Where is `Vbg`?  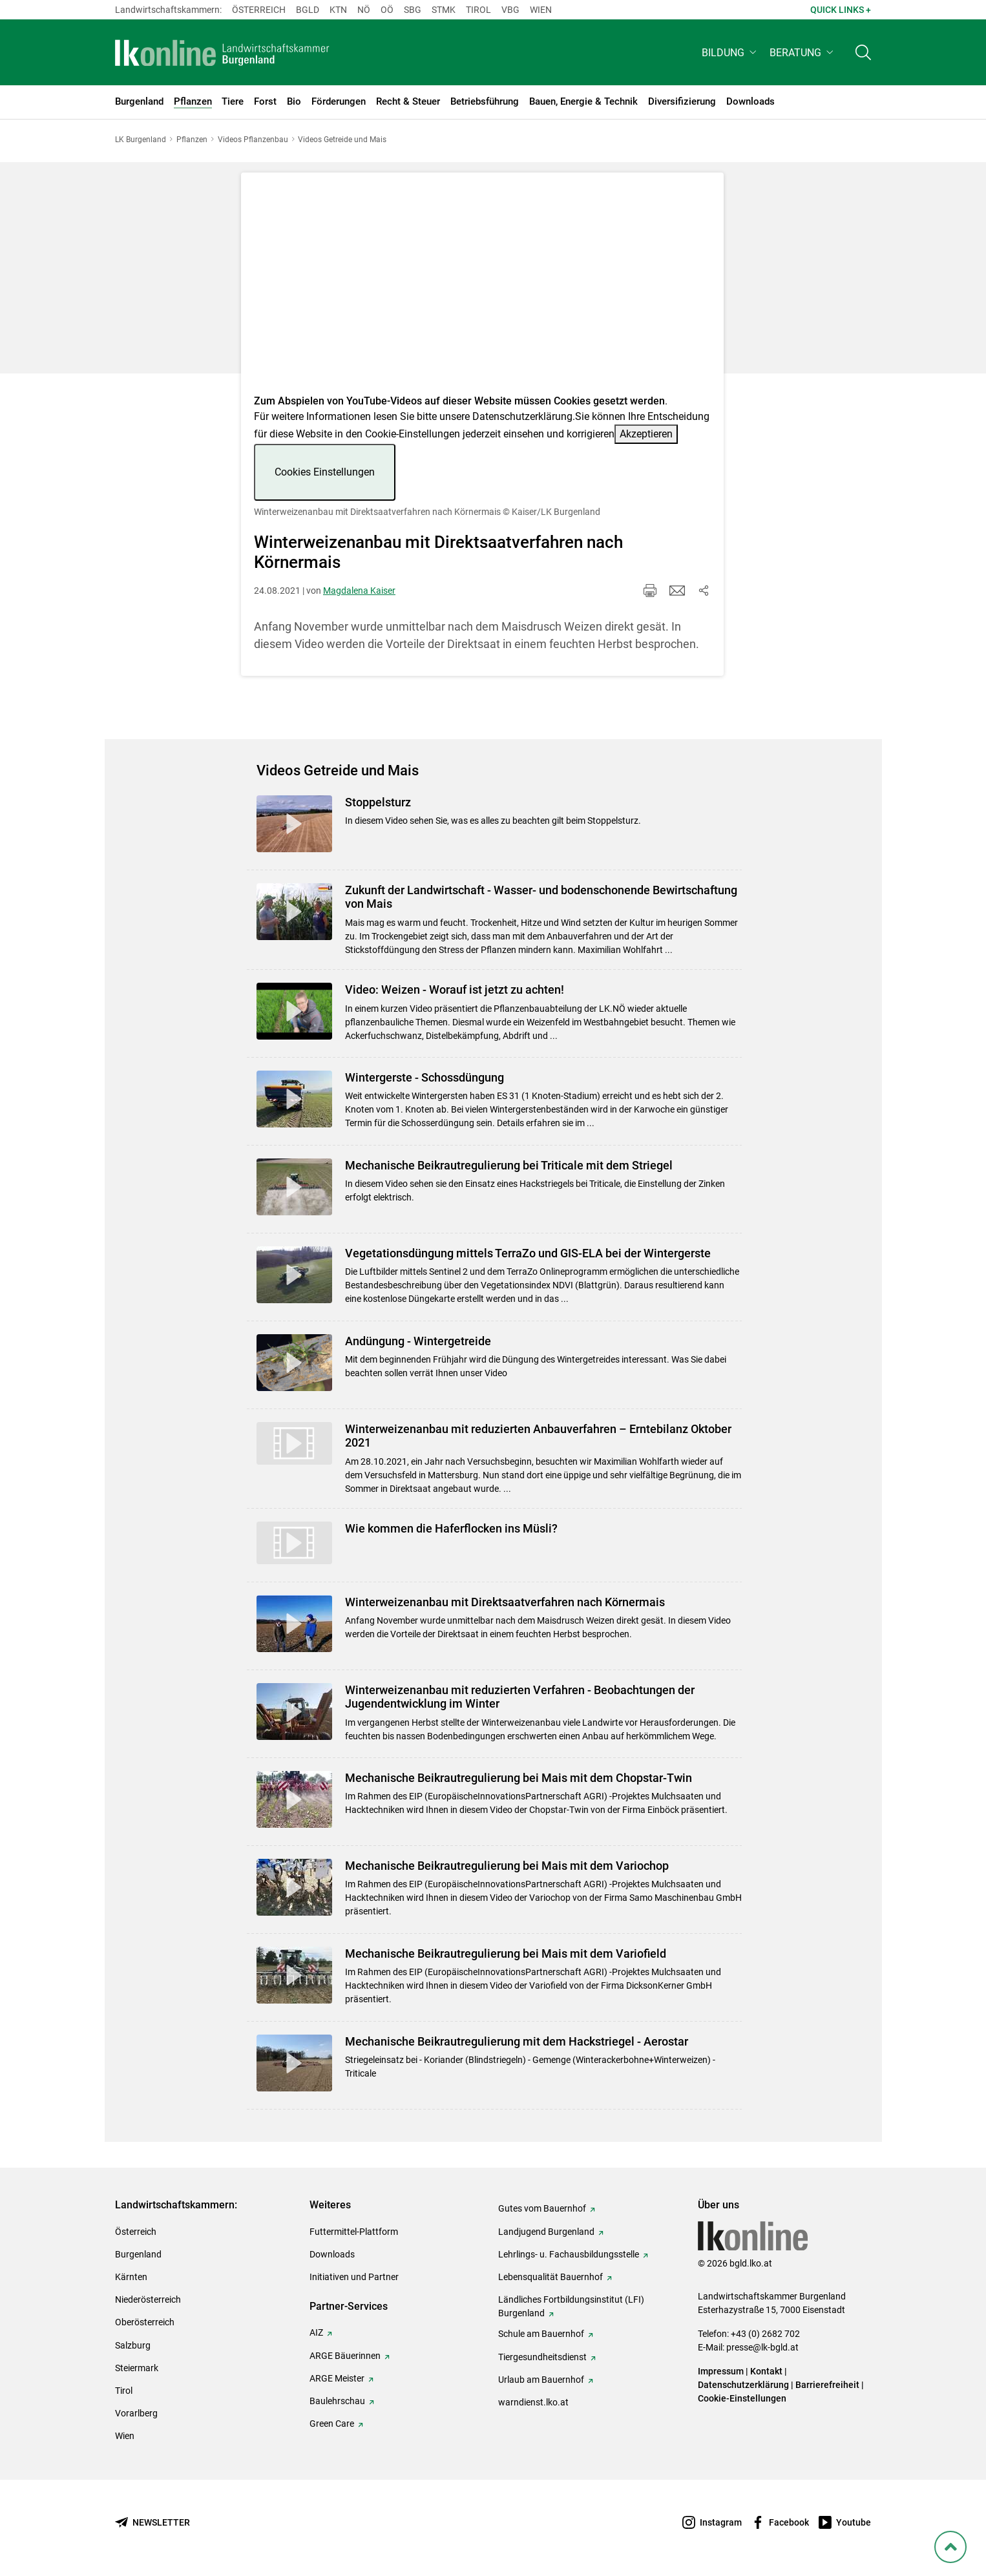
Vbg is located at coordinates (510, 10).